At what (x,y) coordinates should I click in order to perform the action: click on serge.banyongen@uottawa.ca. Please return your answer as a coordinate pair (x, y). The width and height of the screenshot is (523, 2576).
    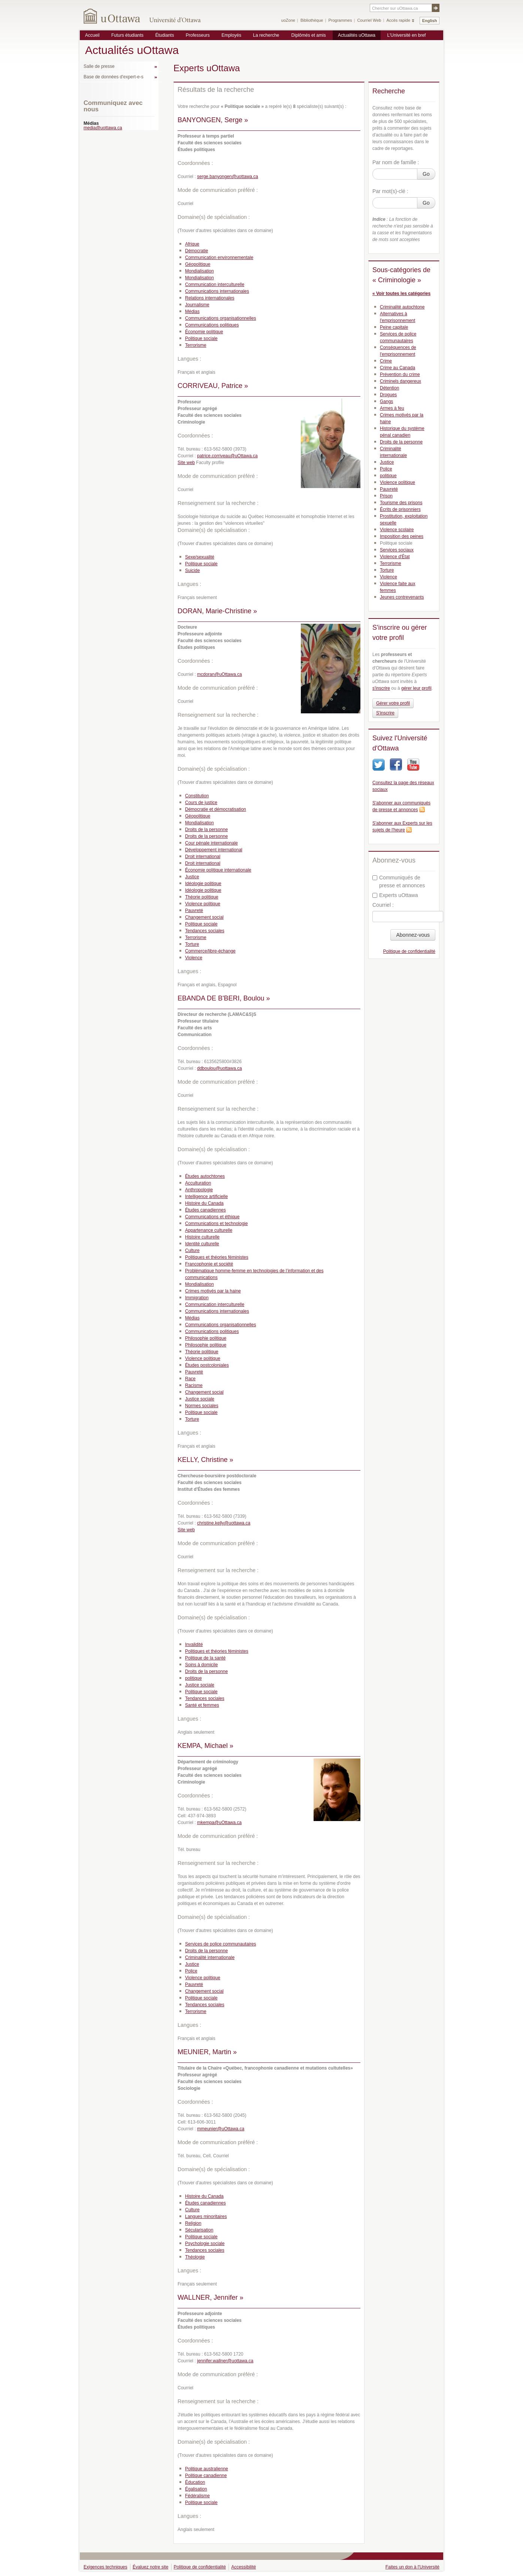
    Looking at the image, I should click on (227, 176).